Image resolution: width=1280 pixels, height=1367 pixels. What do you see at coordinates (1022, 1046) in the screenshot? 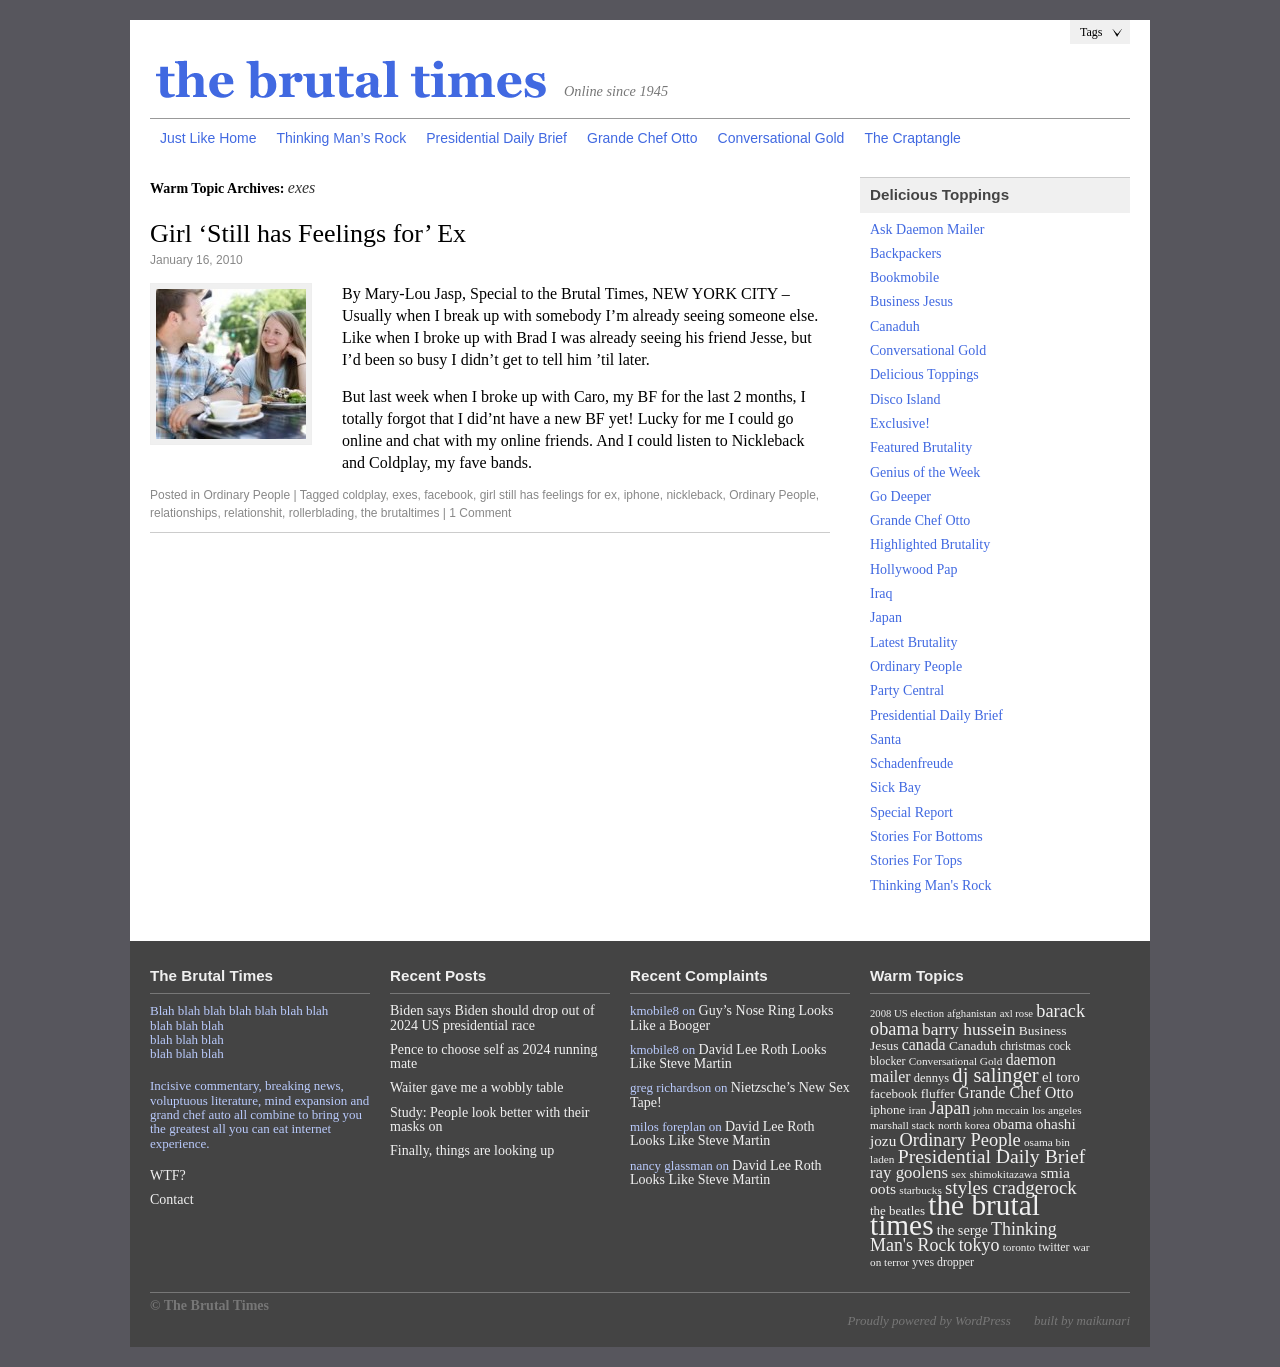
I see `christmas [christmas (8 items)]` at bounding box center [1022, 1046].